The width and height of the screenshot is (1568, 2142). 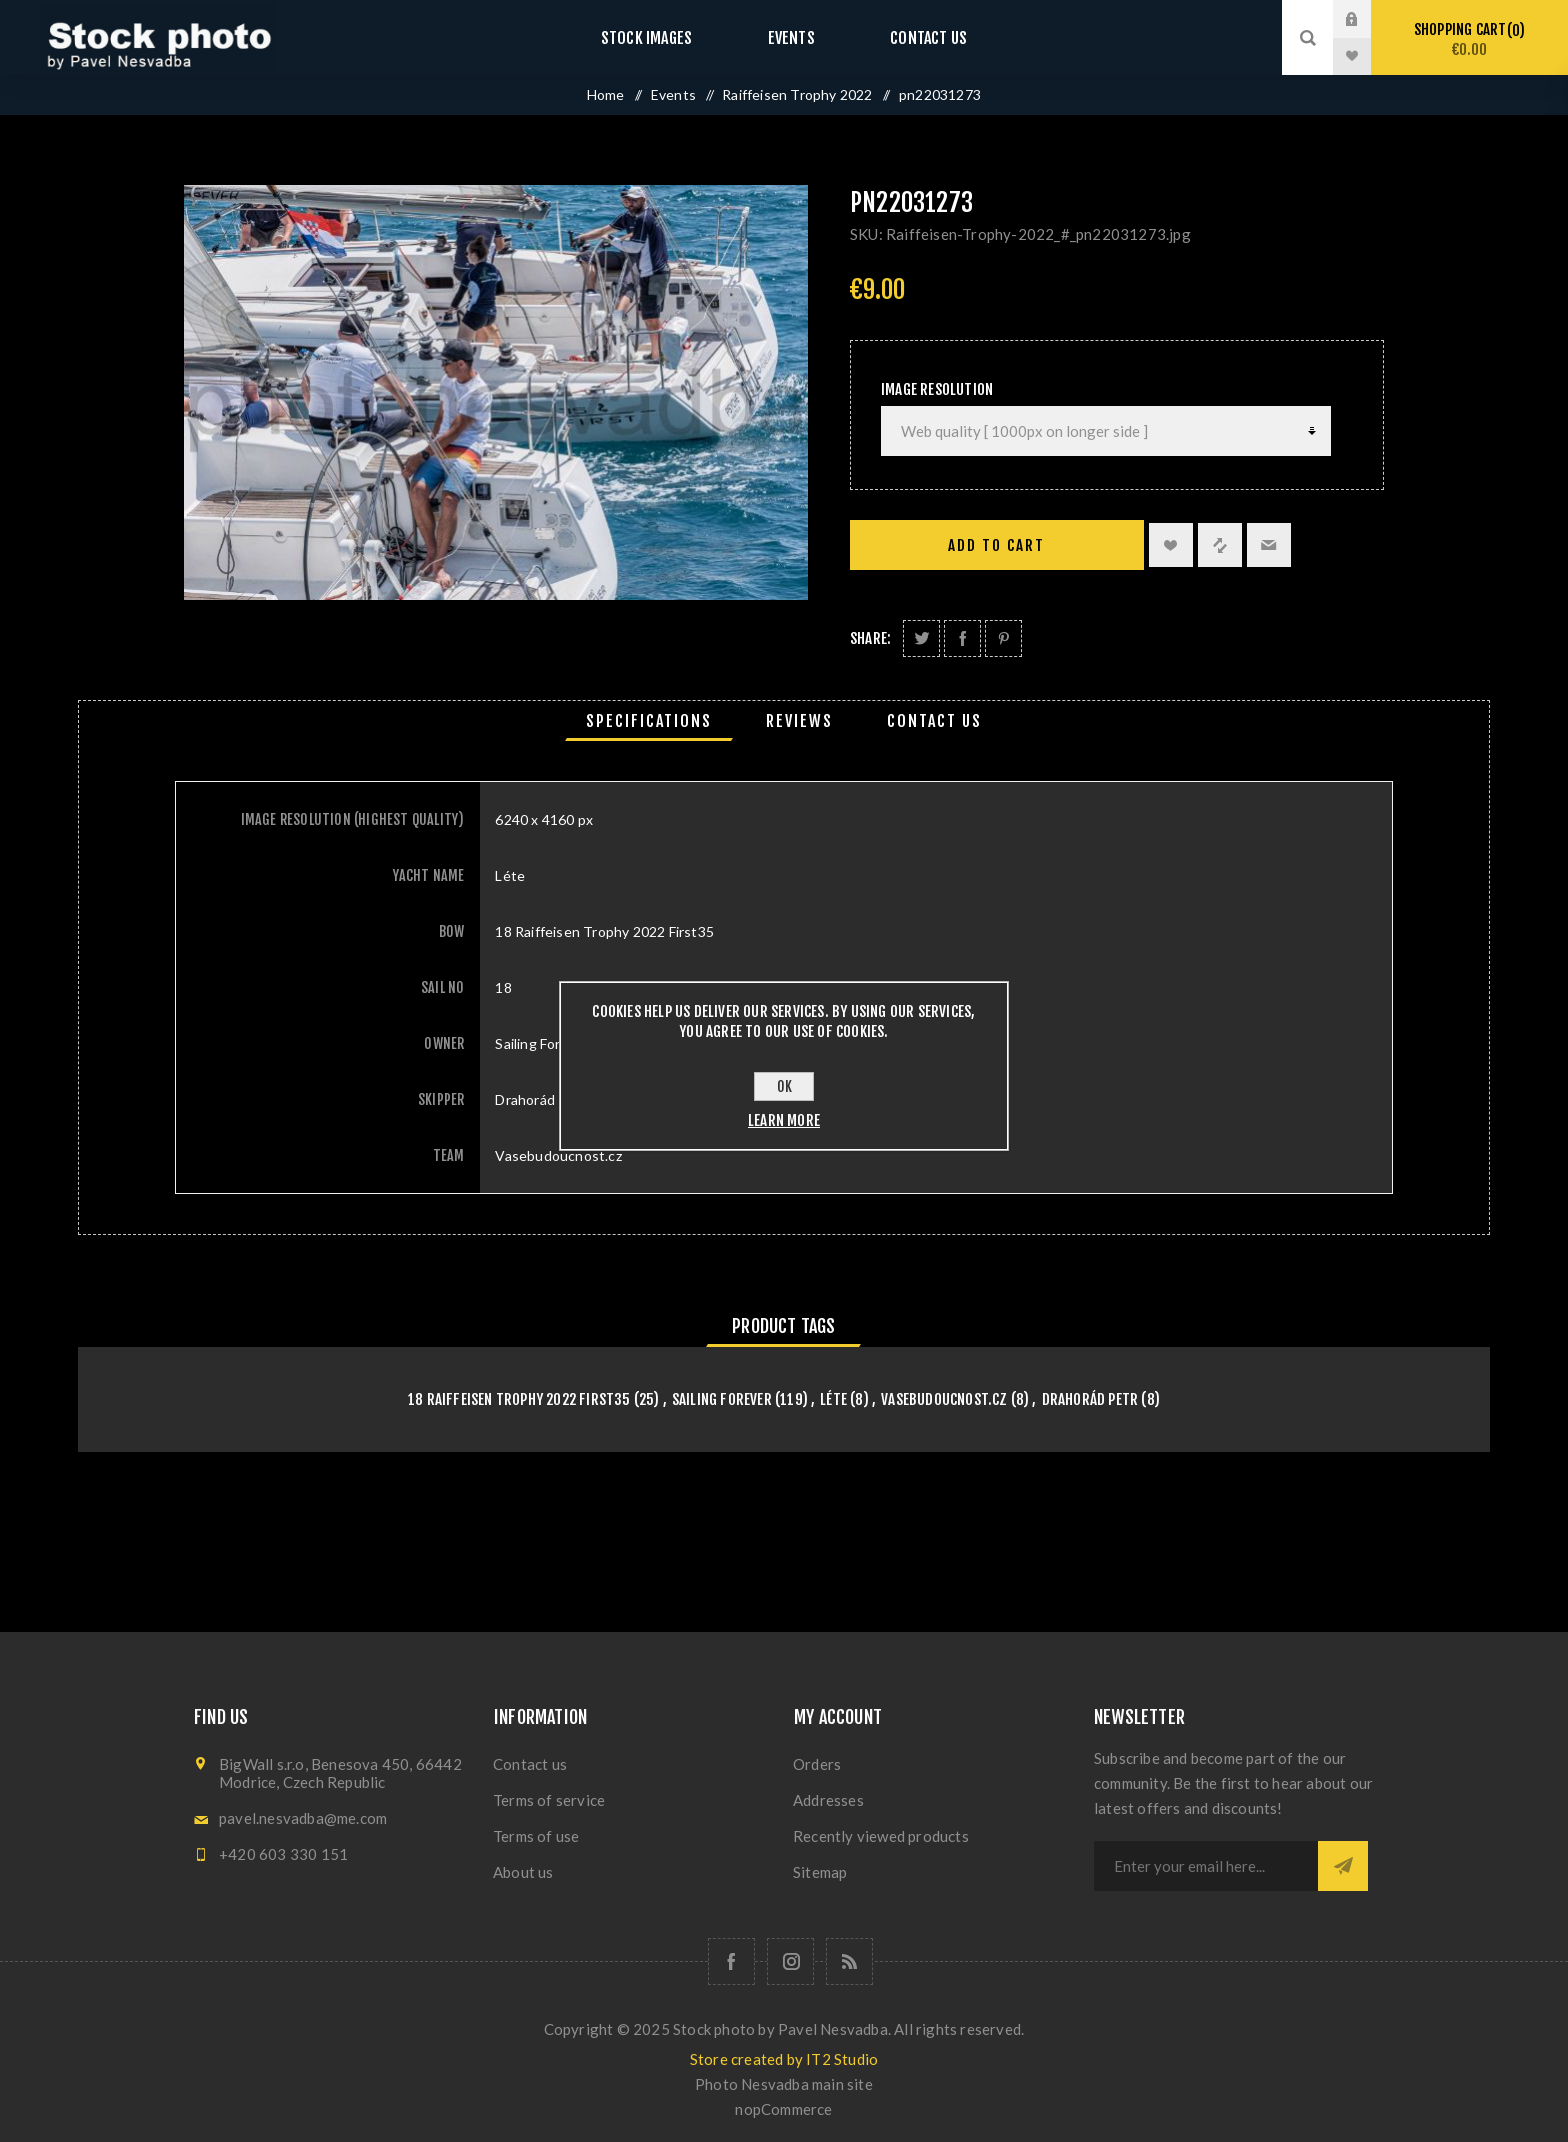 What do you see at coordinates (1220, 545) in the screenshot?
I see `Add to compare list` at bounding box center [1220, 545].